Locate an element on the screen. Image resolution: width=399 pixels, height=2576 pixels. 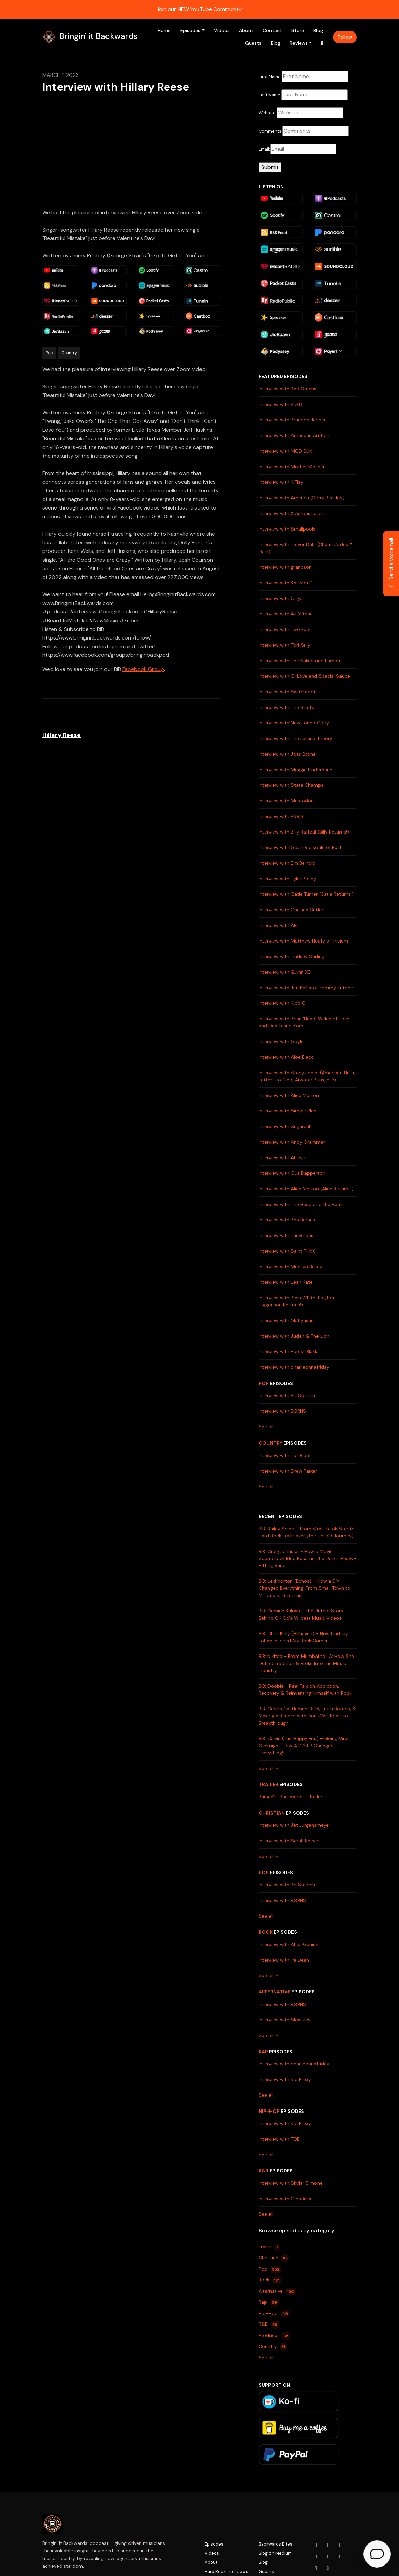
Hillary Reese is located at coordinates (61, 735).